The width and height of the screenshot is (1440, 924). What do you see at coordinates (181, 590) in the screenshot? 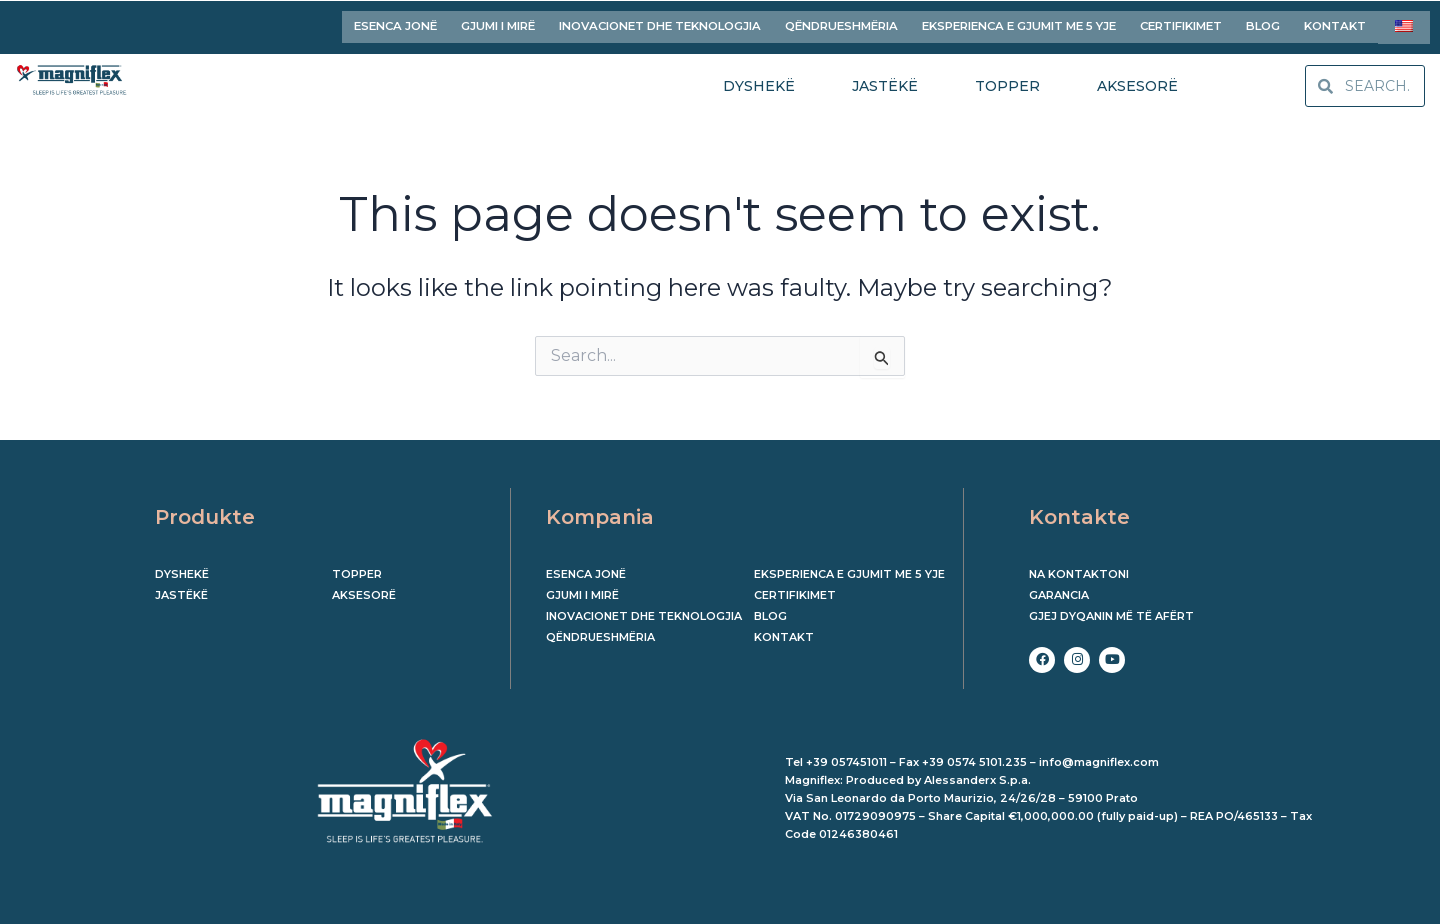
I see `Jastëkë` at bounding box center [181, 590].